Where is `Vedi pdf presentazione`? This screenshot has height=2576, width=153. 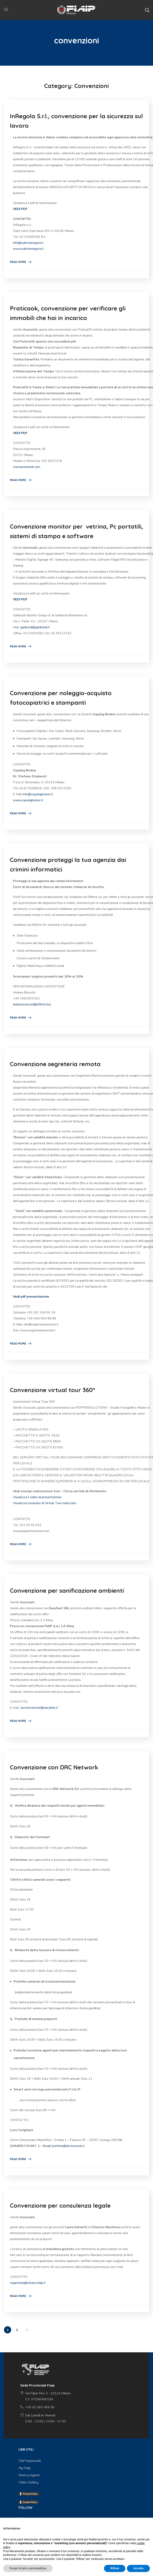
Vedi pdf presentazione is located at coordinates (31, 1306).